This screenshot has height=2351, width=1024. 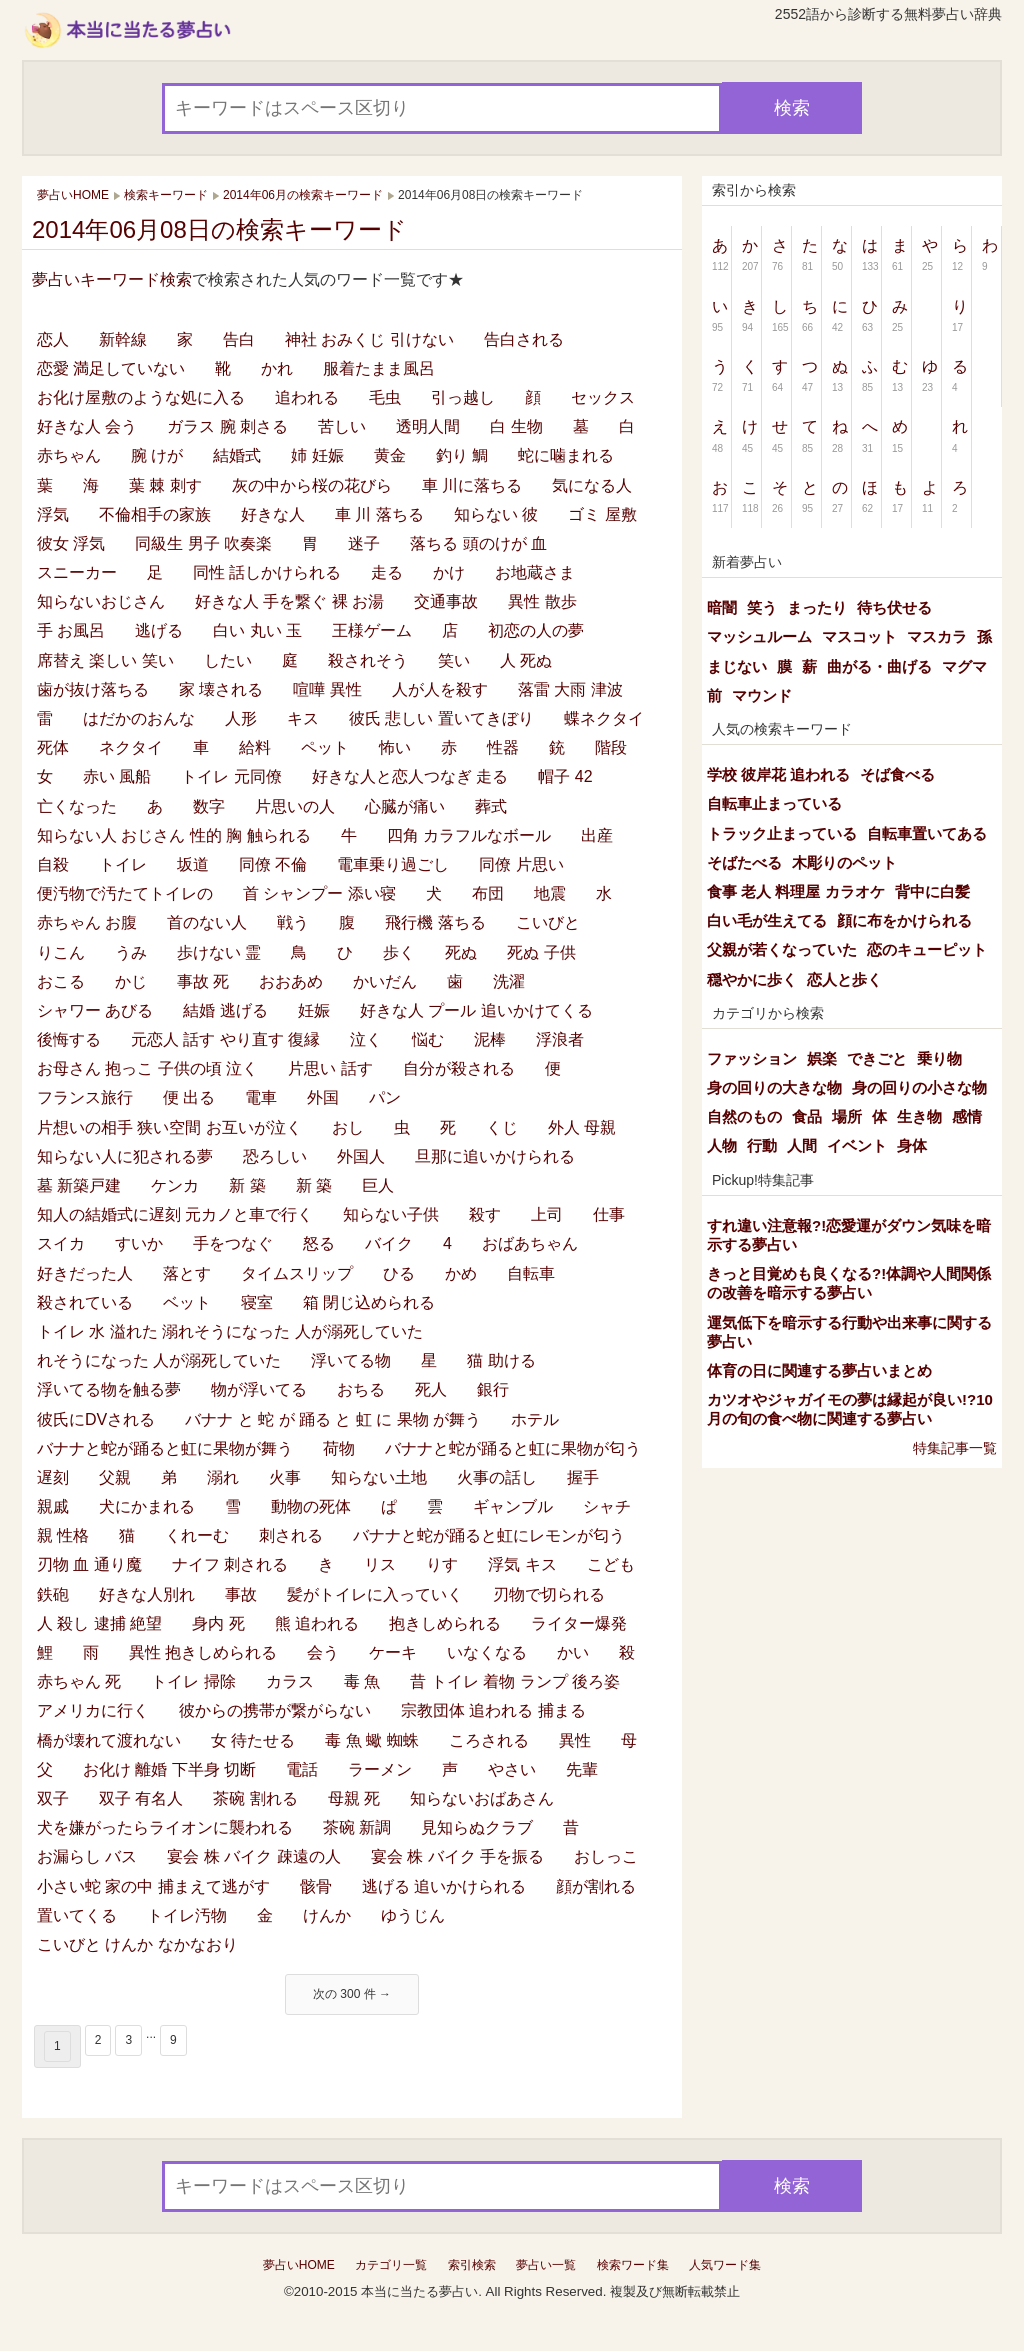 I want to click on 知らない 彼, so click(x=496, y=514).